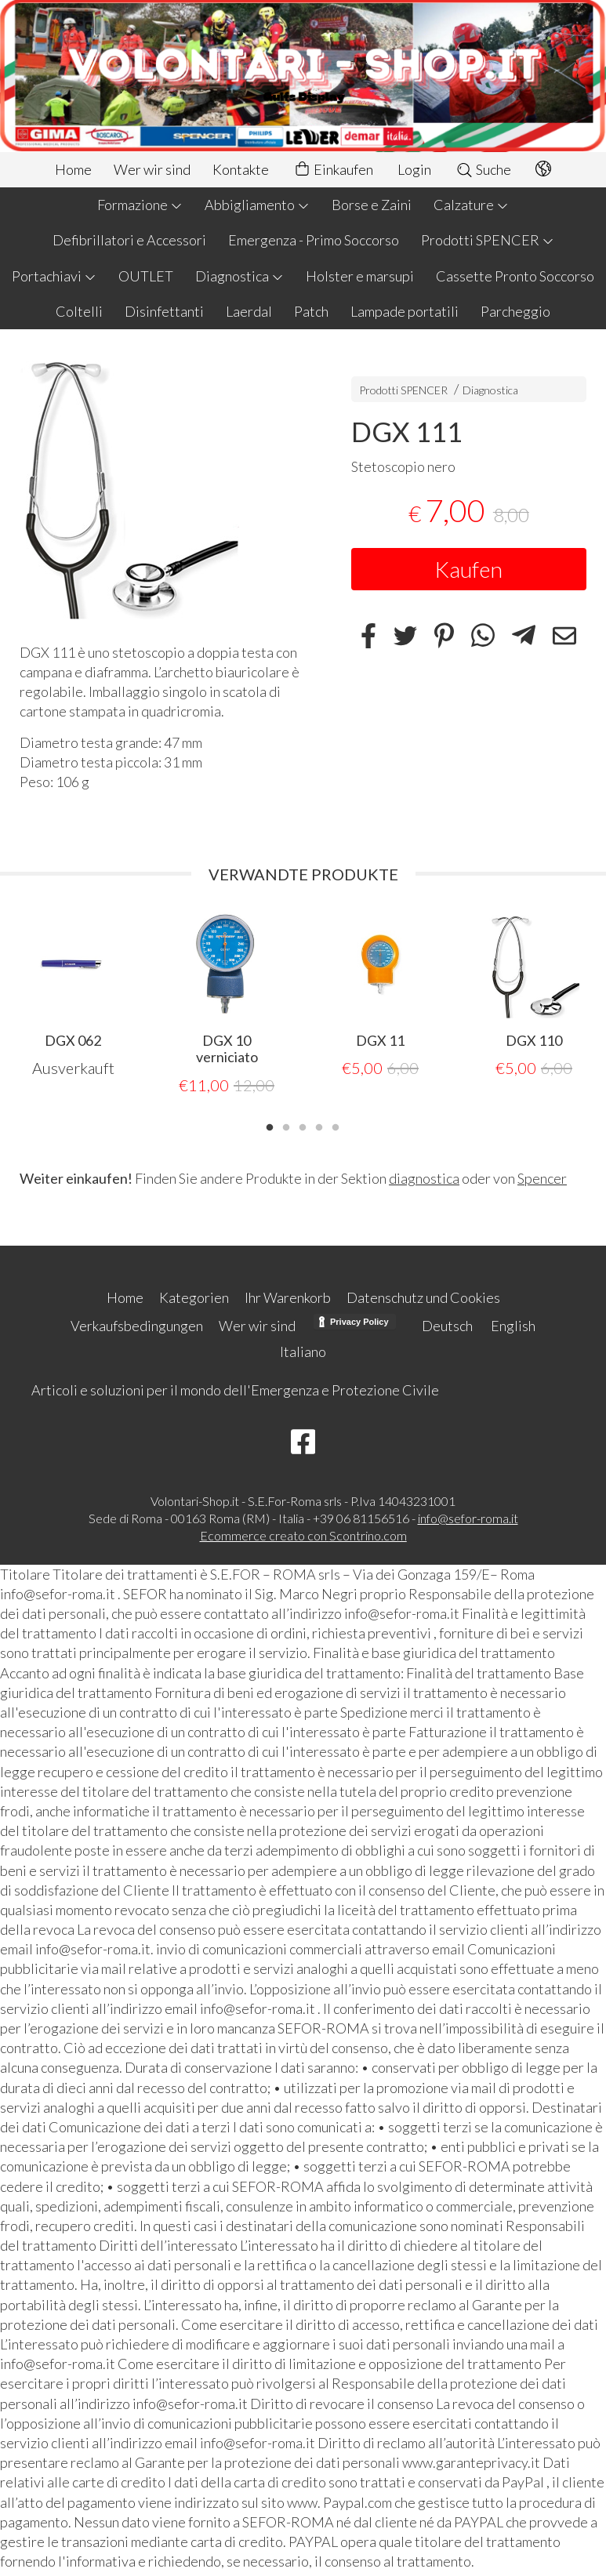 This screenshot has height=2576, width=606. What do you see at coordinates (404, 311) in the screenshot?
I see `Lampade portatili` at bounding box center [404, 311].